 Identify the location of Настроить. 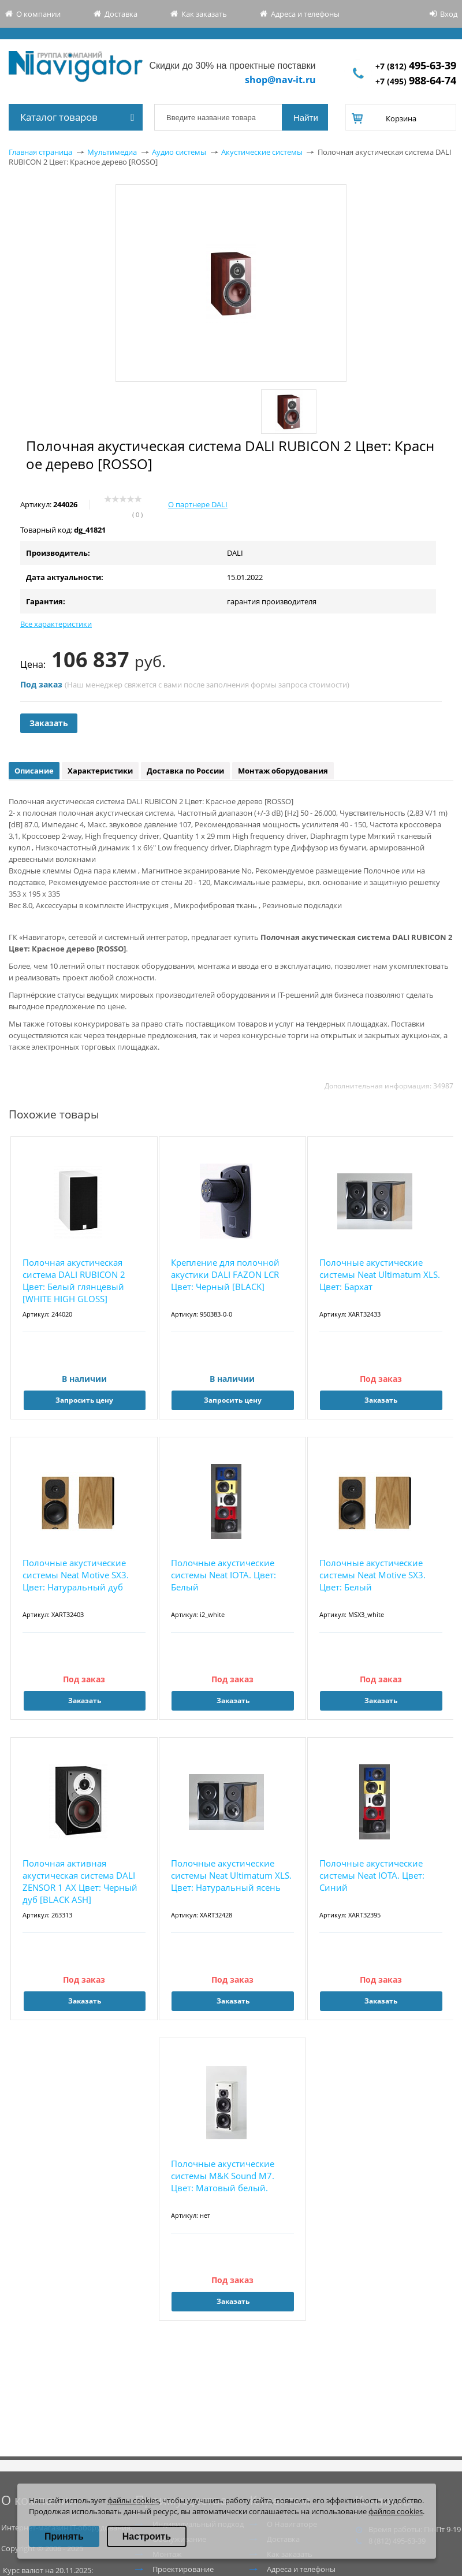
(146, 2536).